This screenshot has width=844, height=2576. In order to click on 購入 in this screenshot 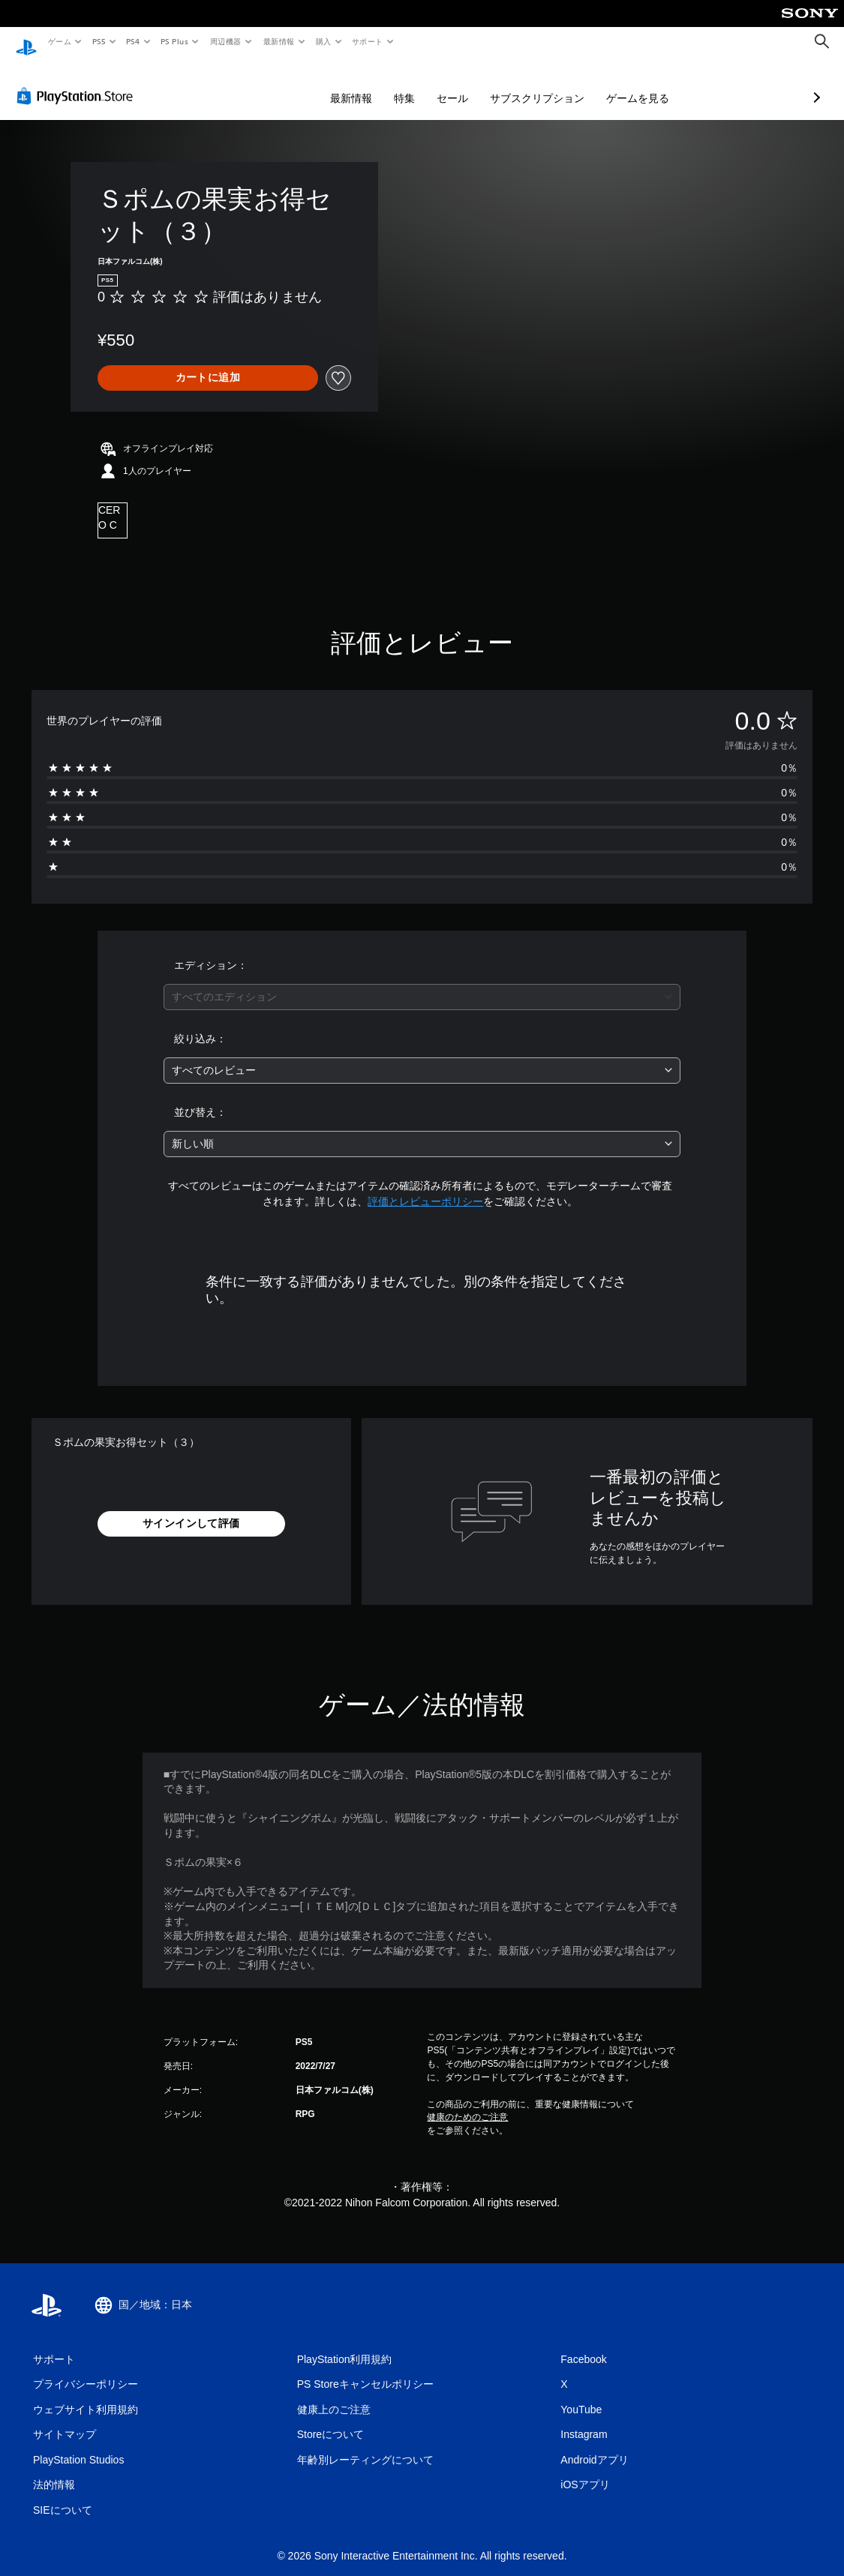, I will do `click(324, 41)`.